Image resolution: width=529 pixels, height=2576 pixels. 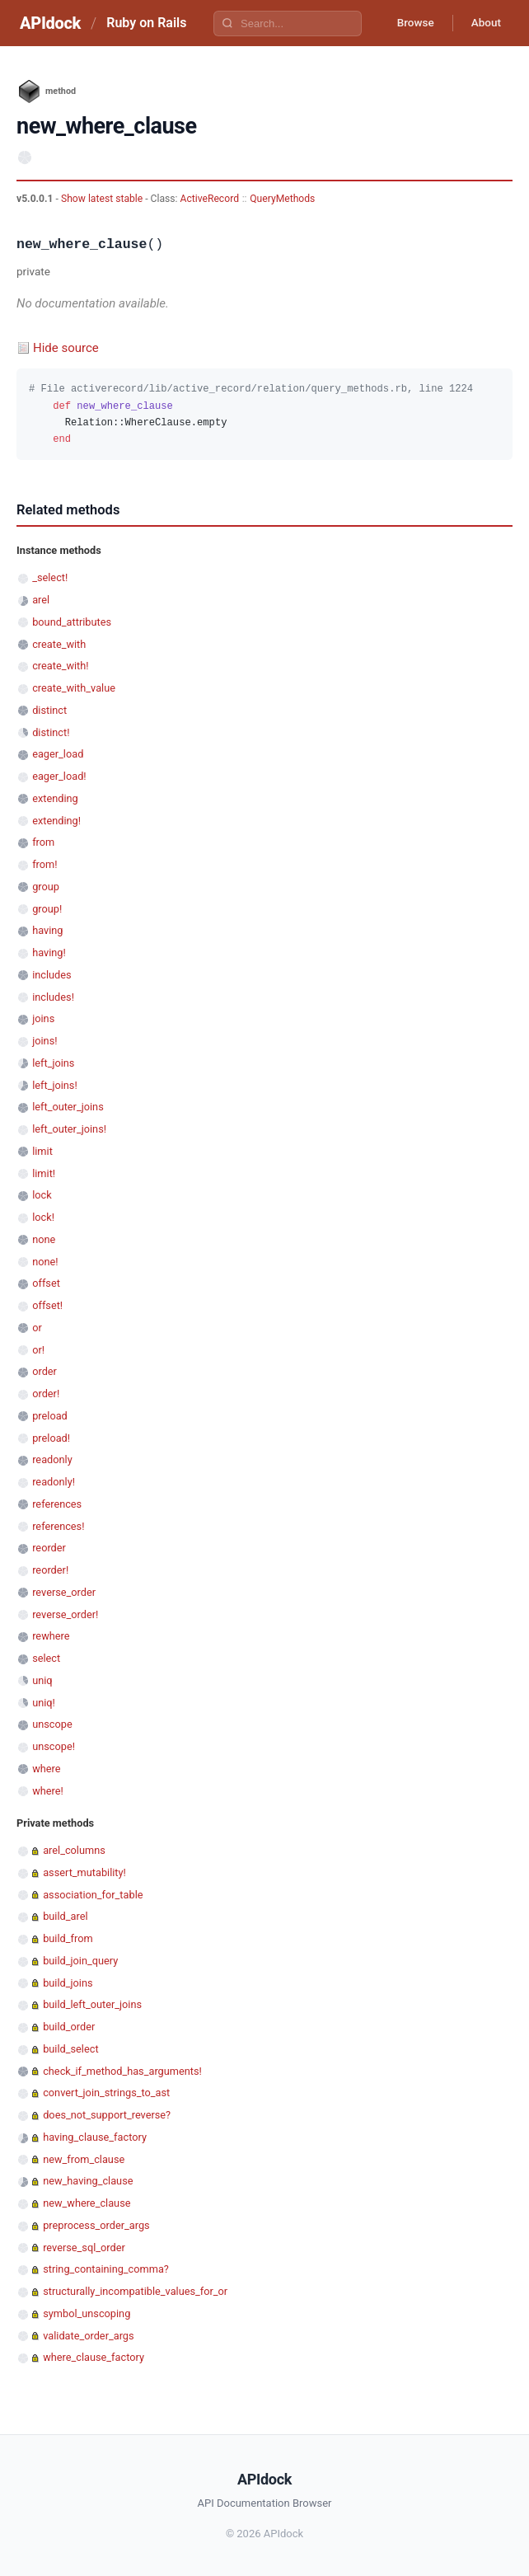 What do you see at coordinates (71, 622) in the screenshot?
I see `bound_attributes` at bounding box center [71, 622].